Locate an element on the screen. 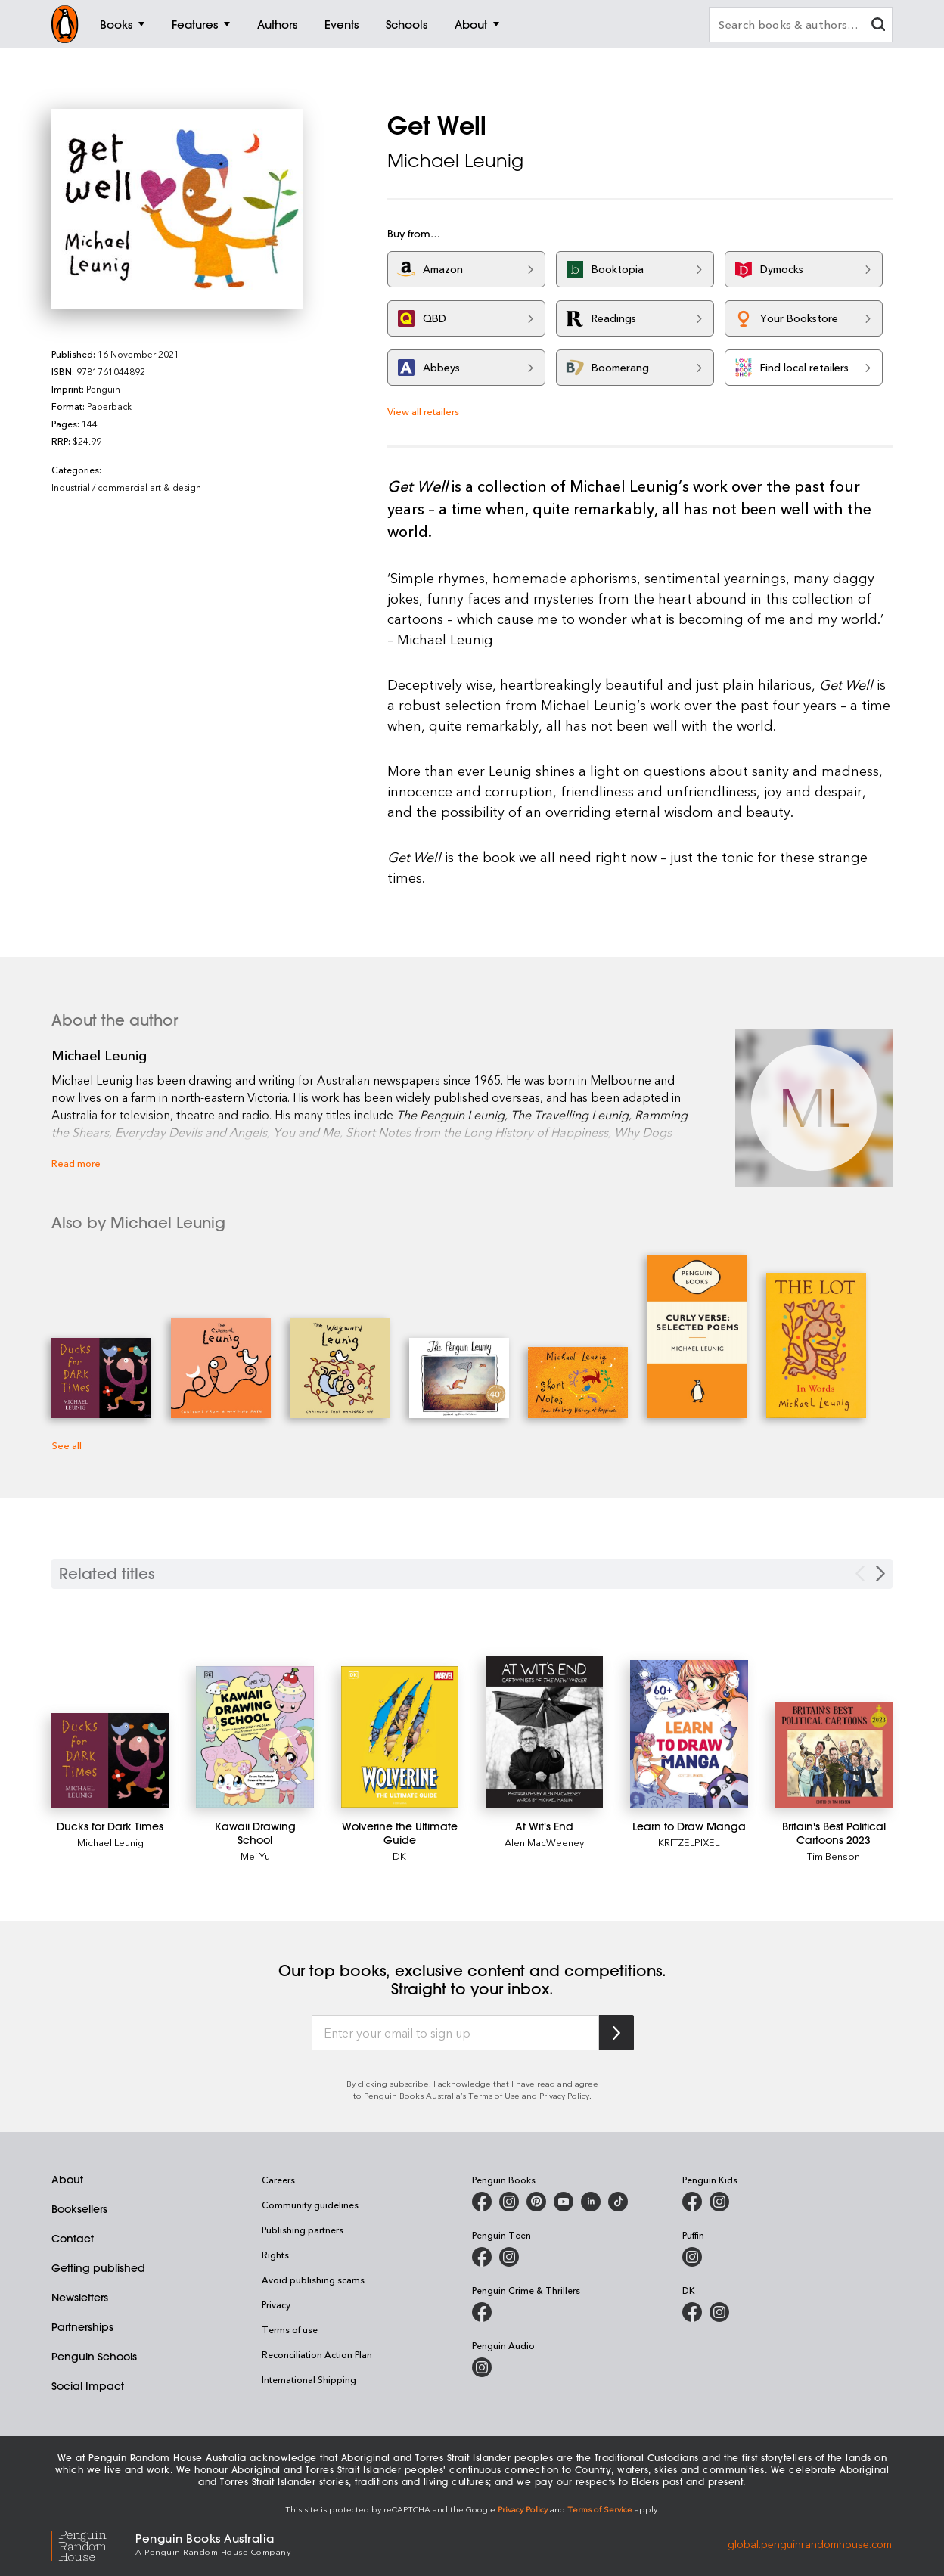 The width and height of the screenshot is (944, 2576). Booksellers is located at coordinates (79, 2209).